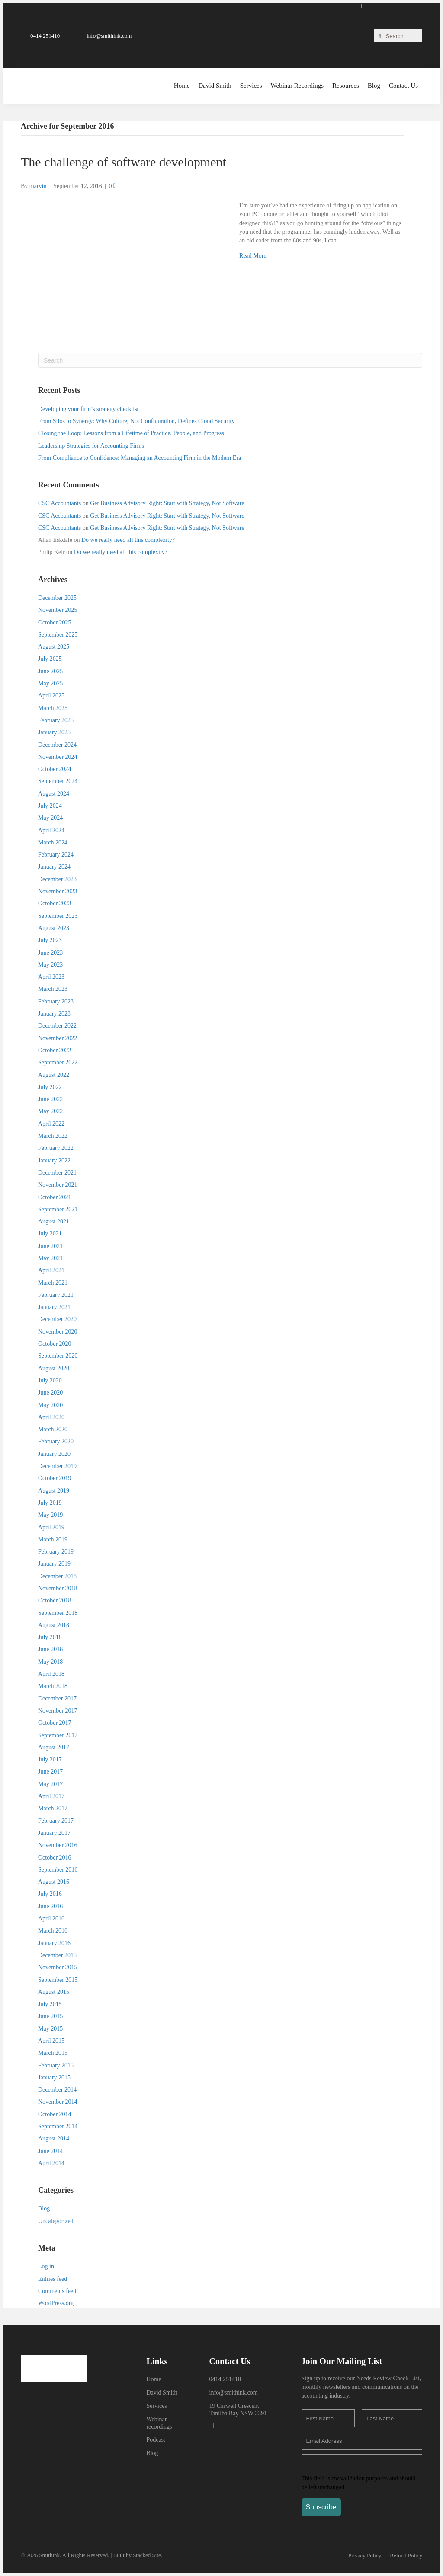  I want to click on September 2016, so click(57, 1869).